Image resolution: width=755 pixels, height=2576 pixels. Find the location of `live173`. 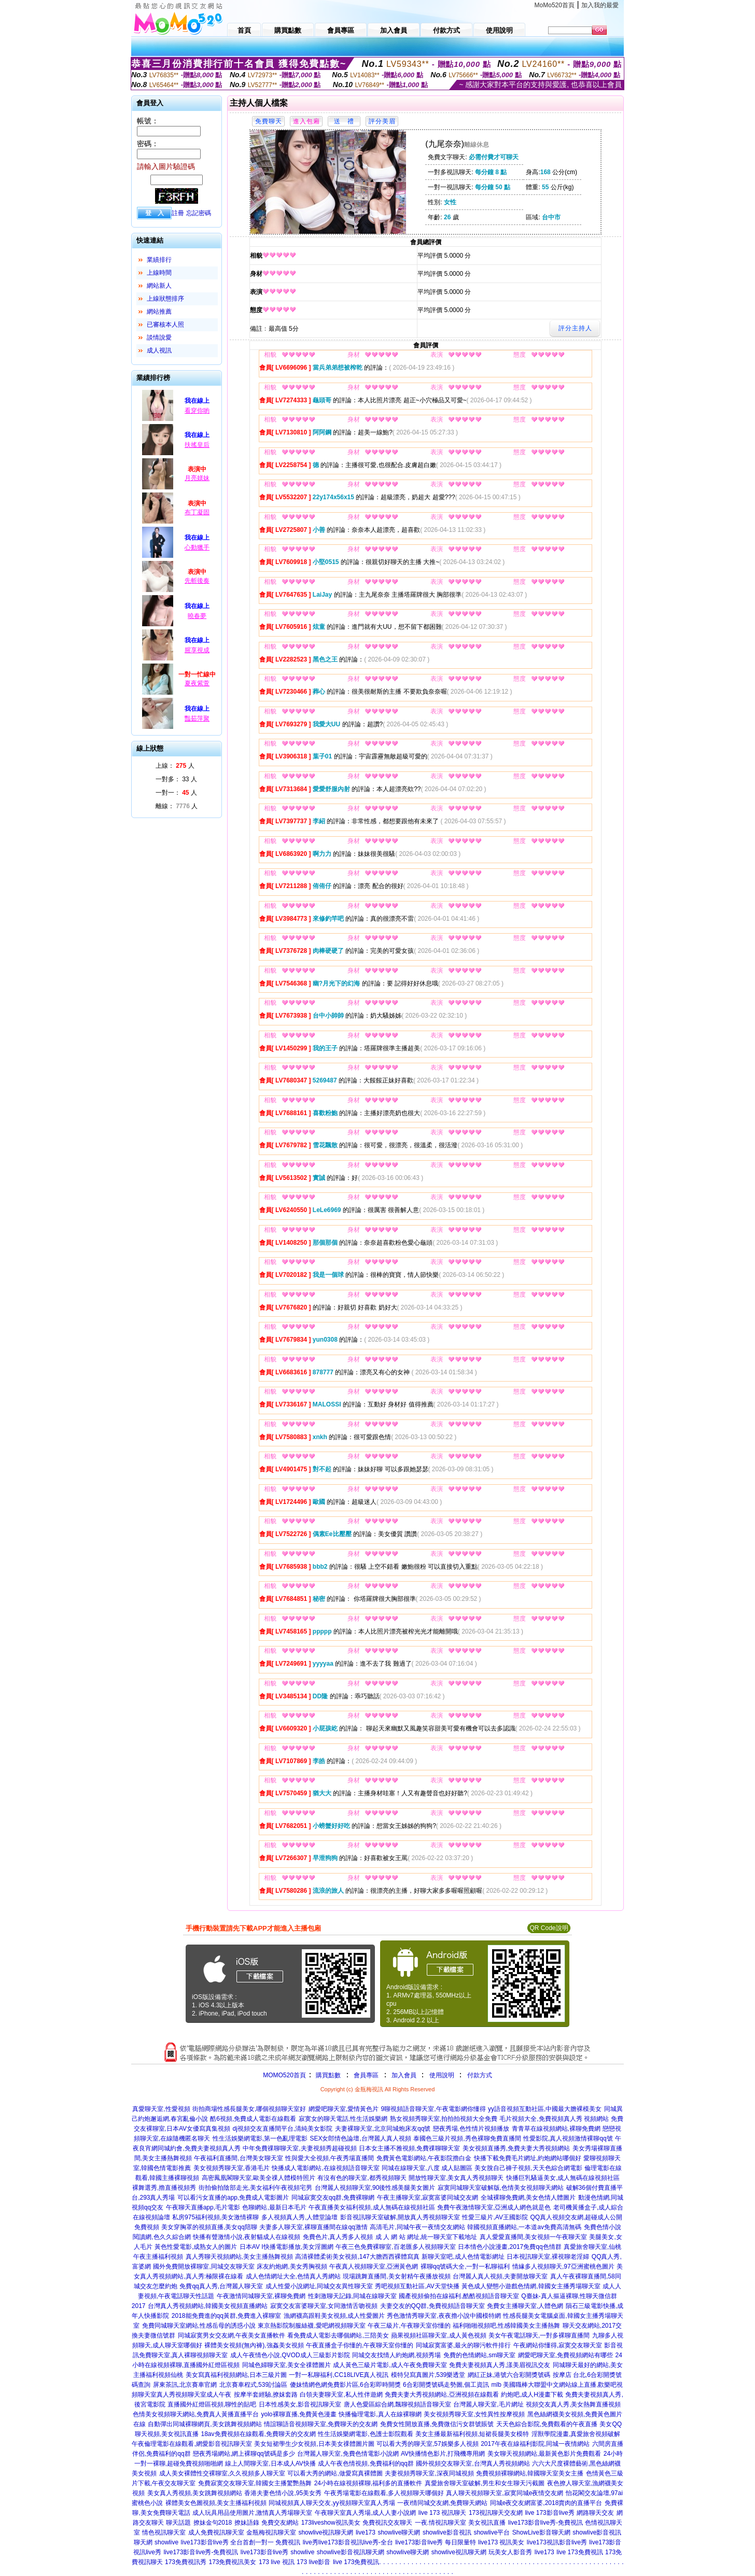

live173 is located at coordinates (365, 2532).